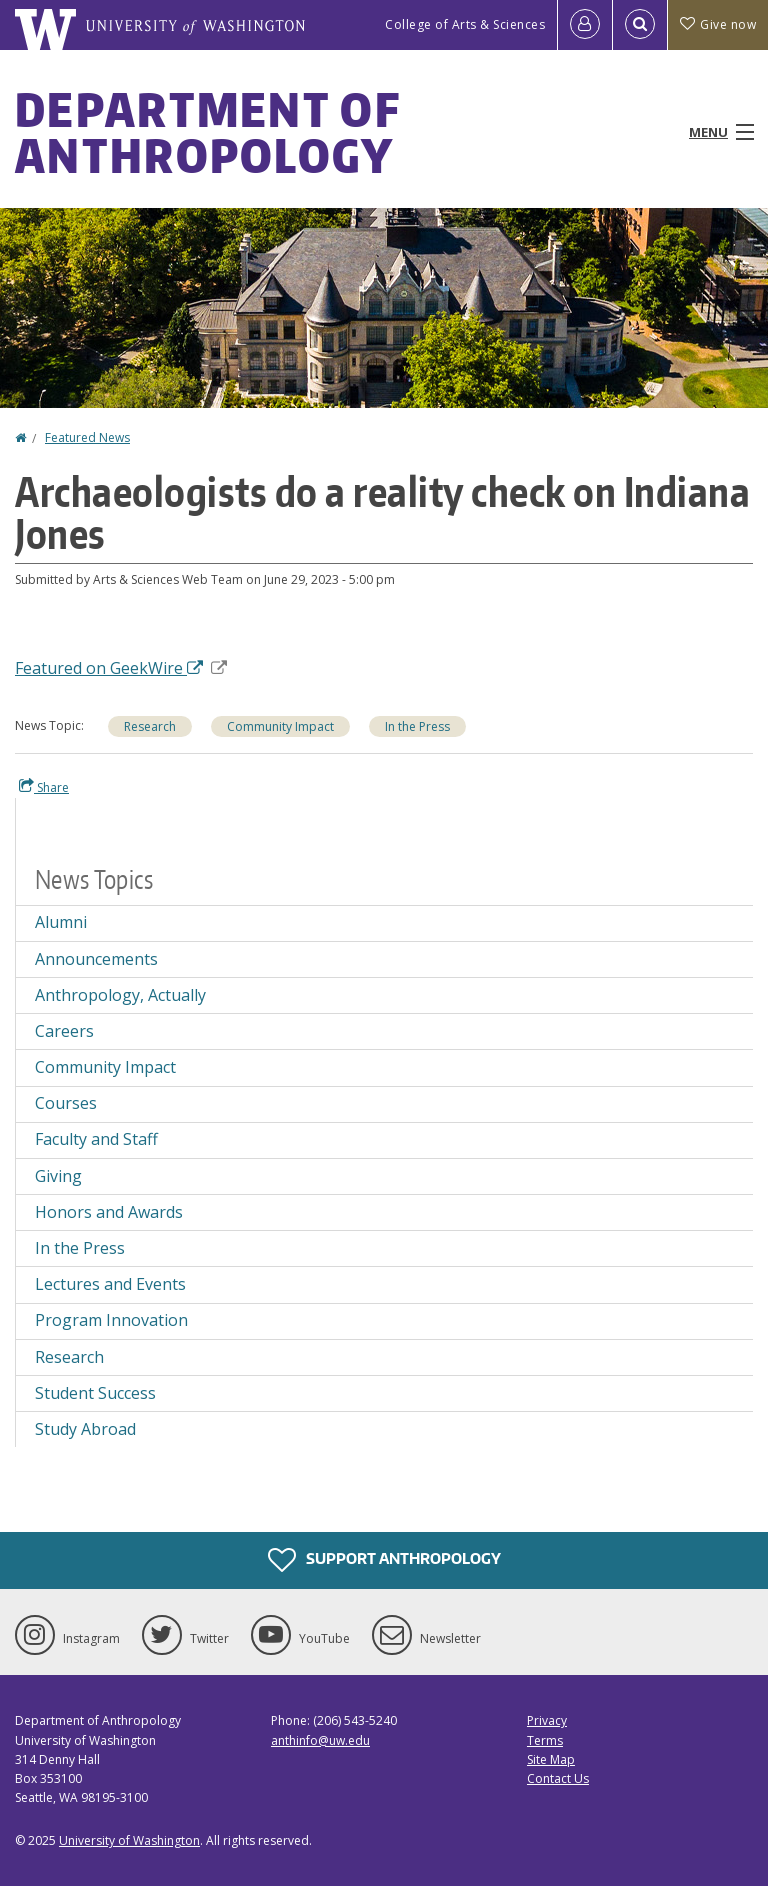  What do you see at coordinates (64, 1031) in the screenshot?
I see `Careers` at bounding box center [64, 1031].